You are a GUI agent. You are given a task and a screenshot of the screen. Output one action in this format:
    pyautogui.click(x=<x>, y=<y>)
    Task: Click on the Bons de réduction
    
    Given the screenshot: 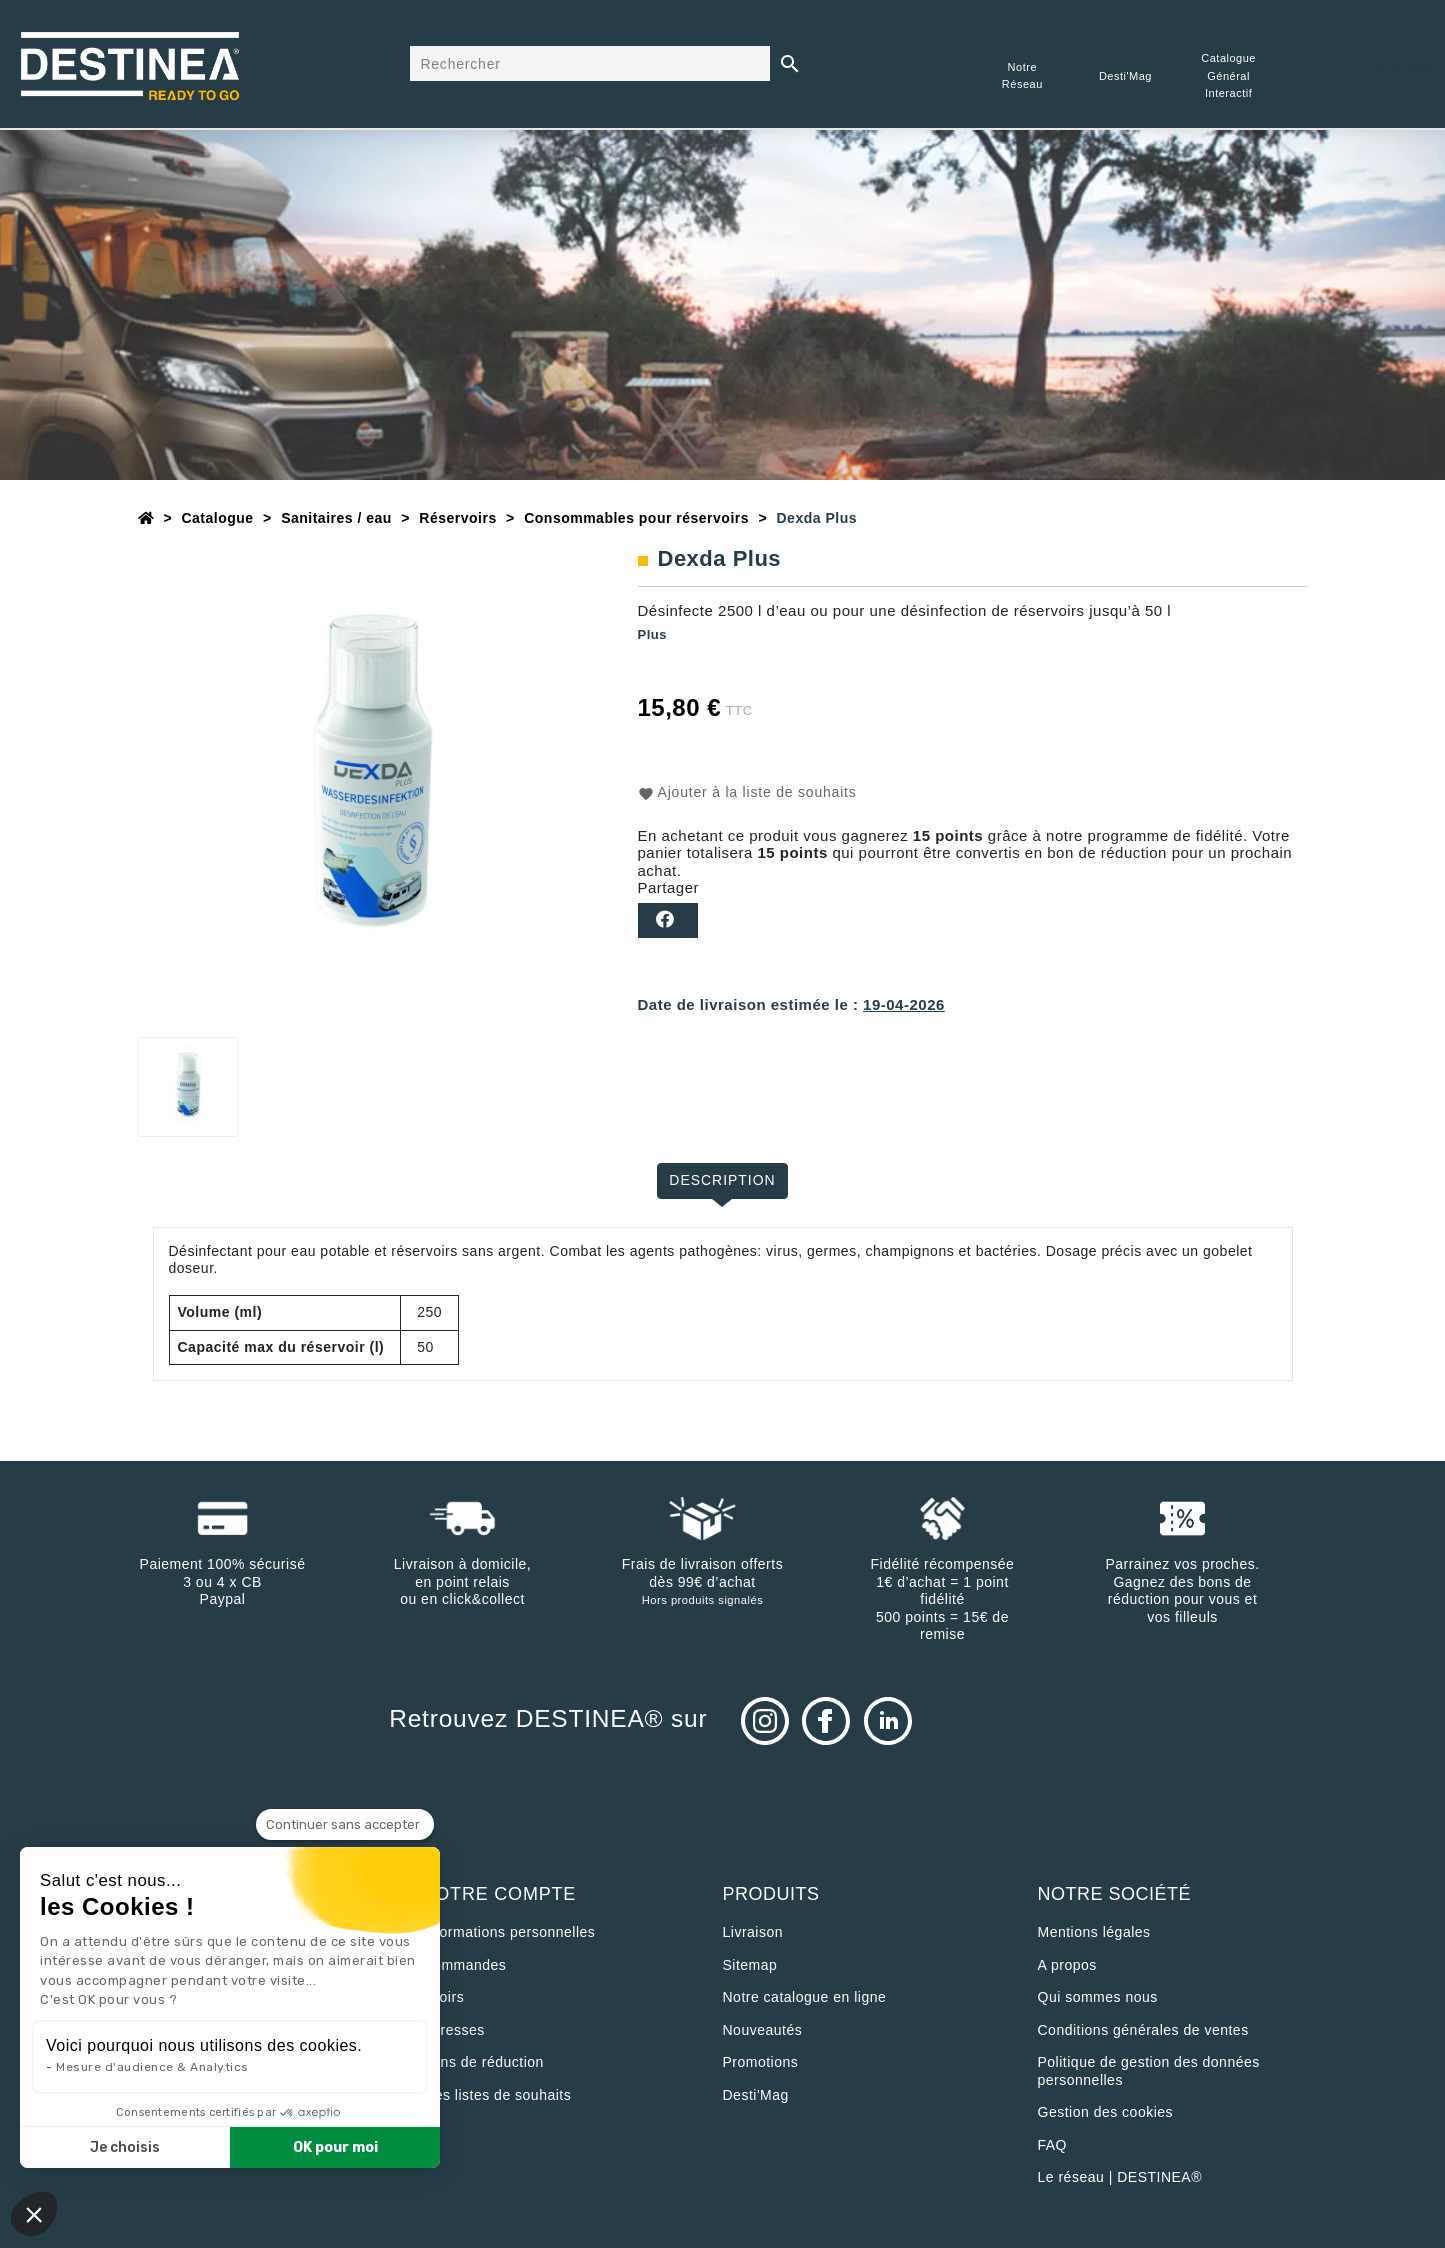 What is the action you would take?
    pyautogui.click(x=483, y=2062)
    